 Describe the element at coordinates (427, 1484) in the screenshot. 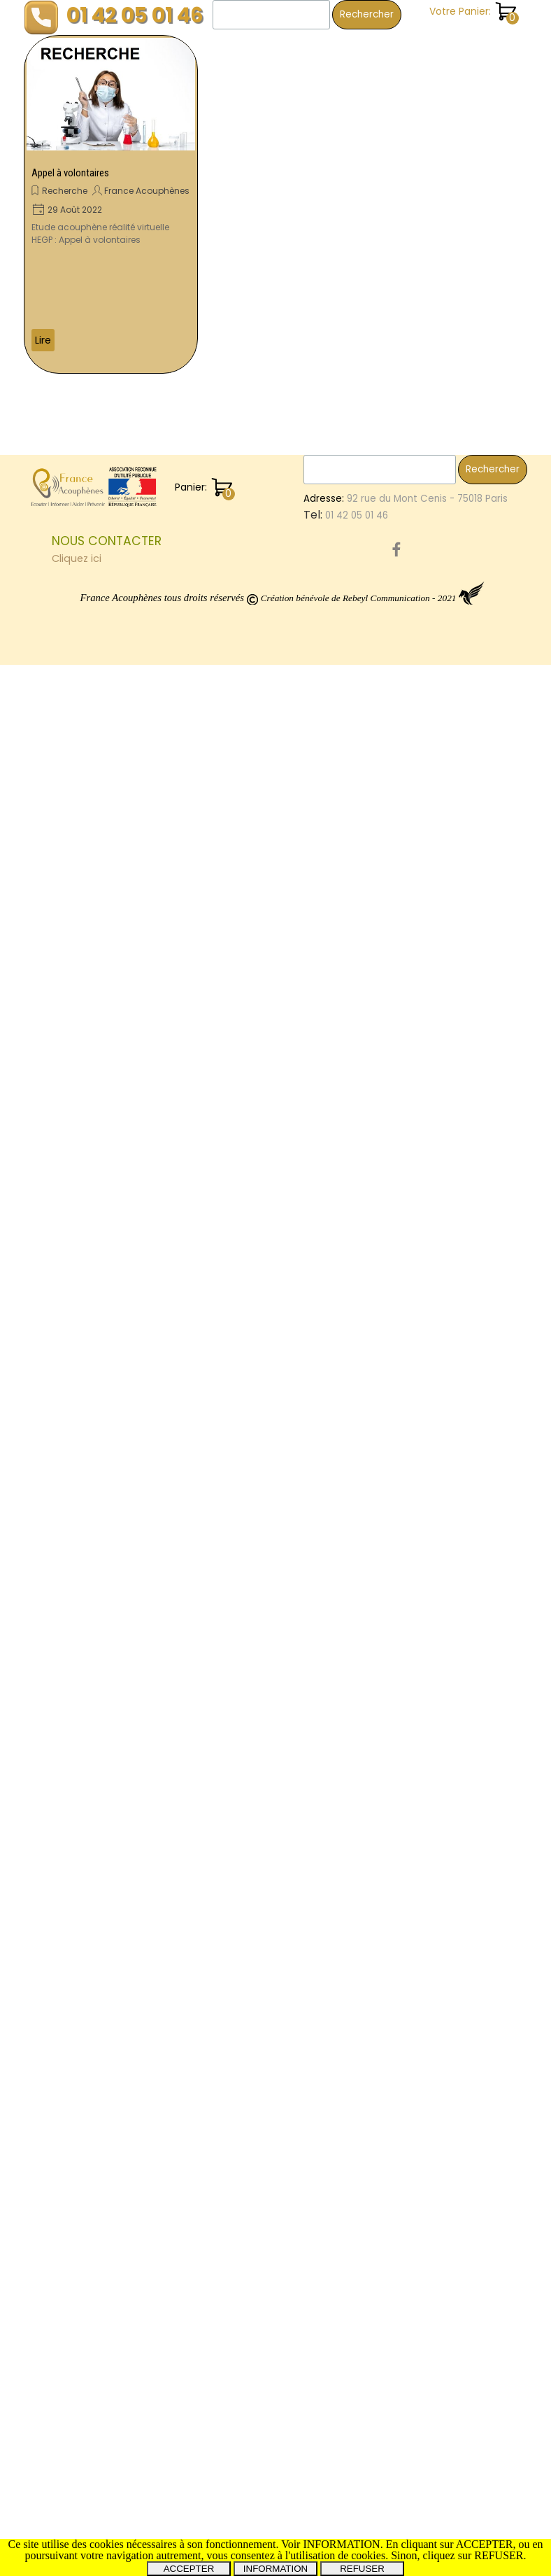

I see `MoléculeAM101` at that location.